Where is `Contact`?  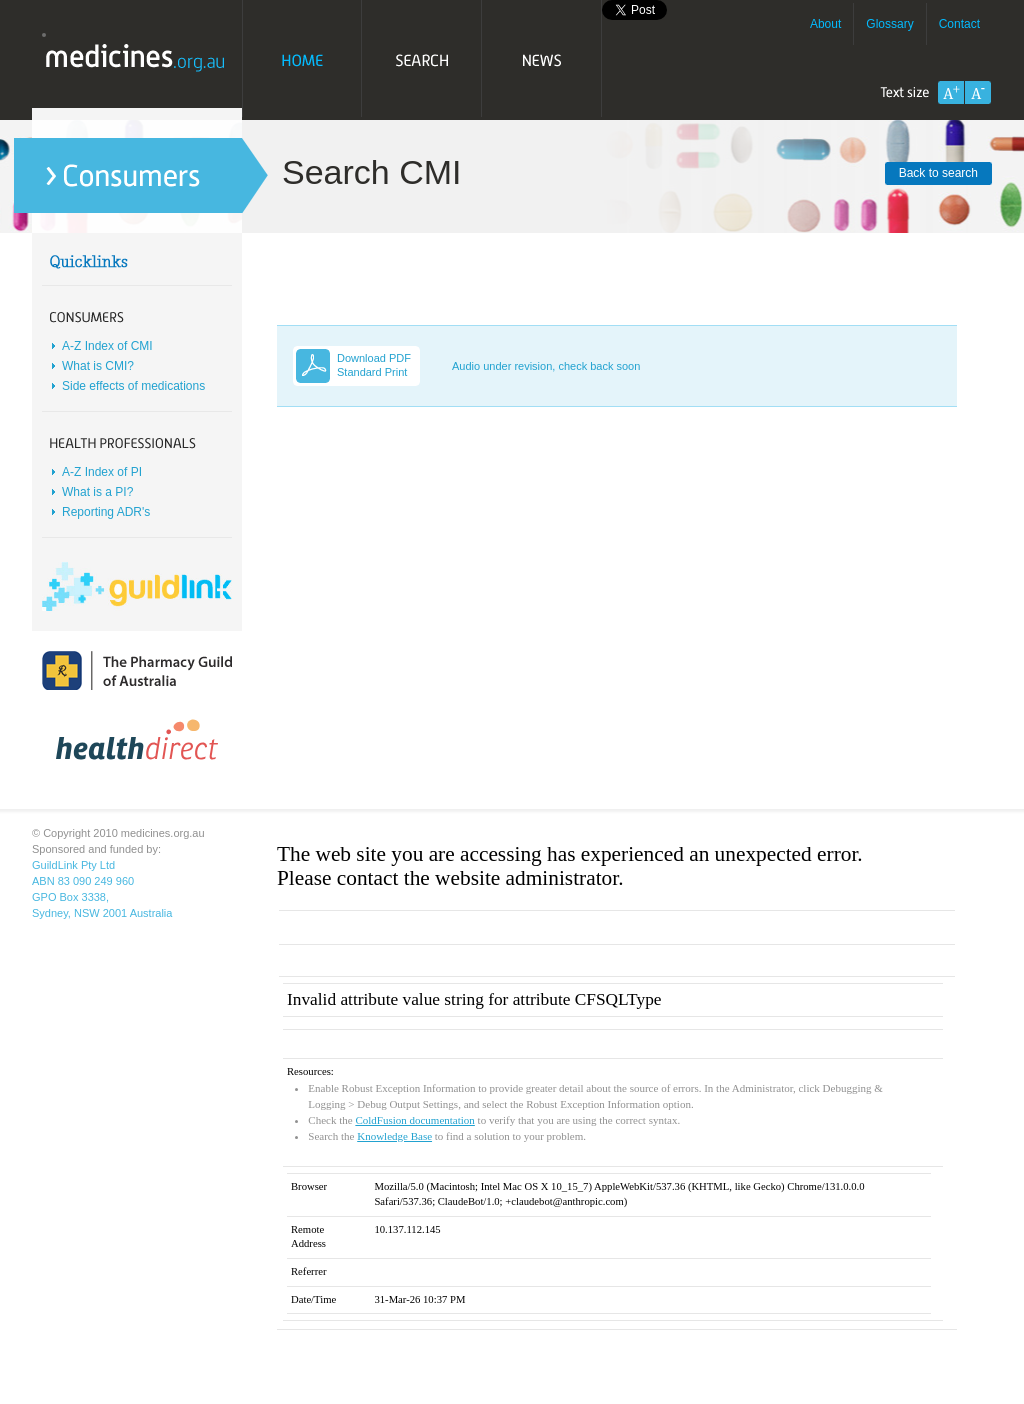
Contact is located at coordinates (959, 24).